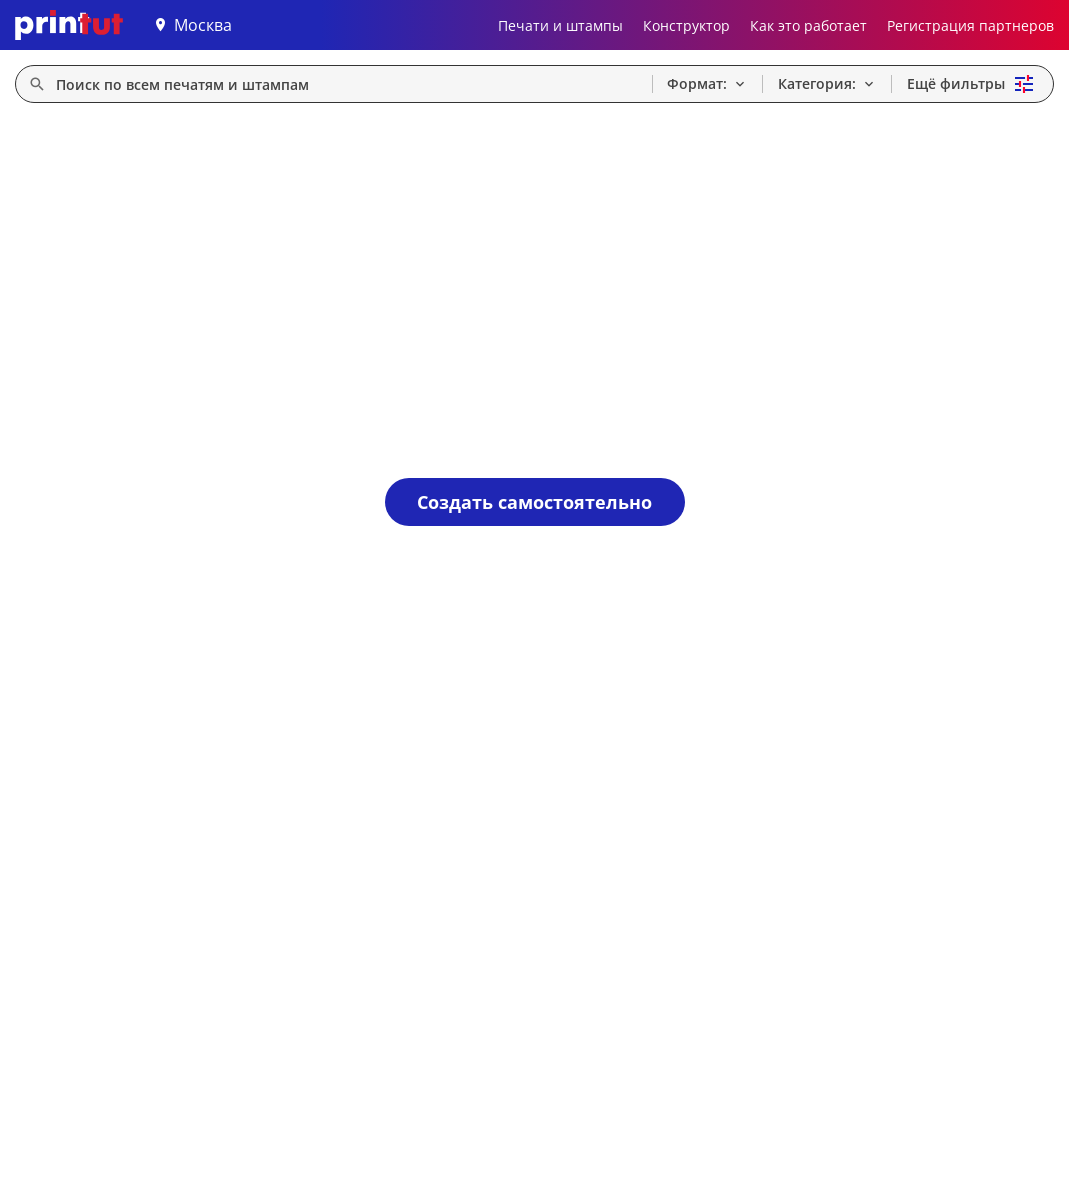 This screenshot has height=1201, width=1069. Describe the element at coordinates (534, 502) in the screenshot. I see `Создать самостоятельно` at that location.